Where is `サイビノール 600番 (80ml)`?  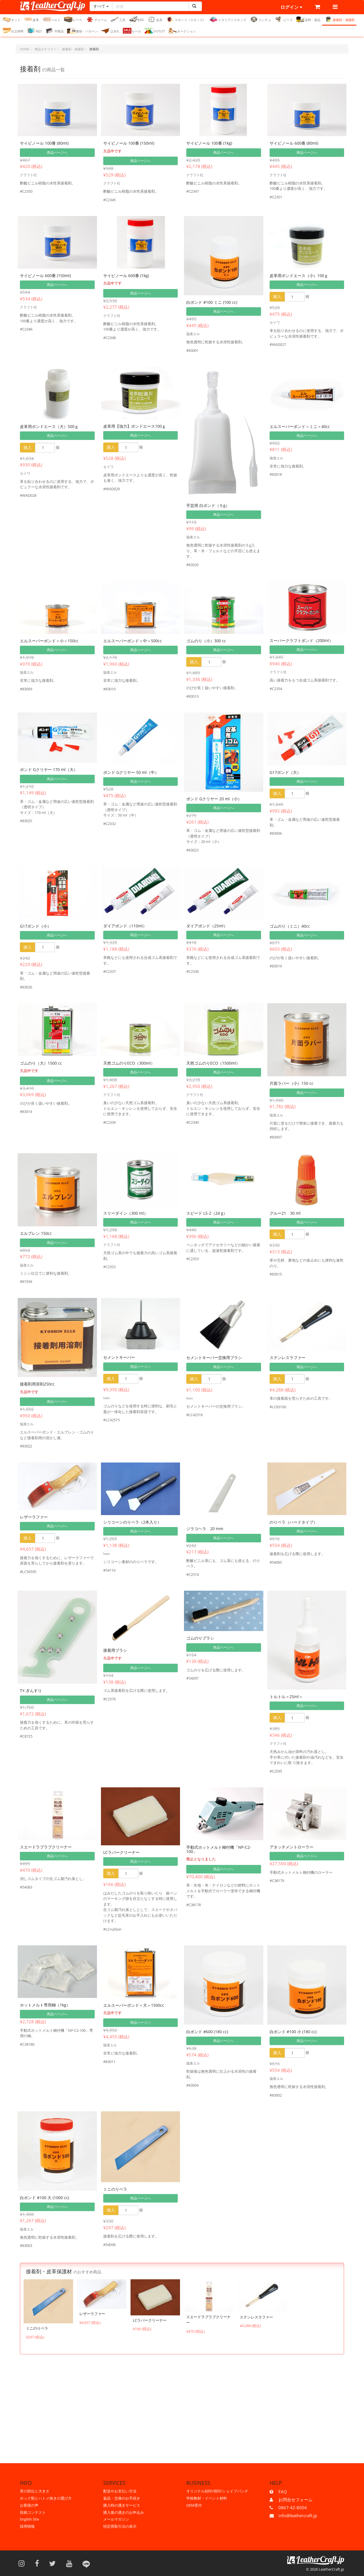 サイビノール 600番 (80ml) is located at coordinates (294, 143).